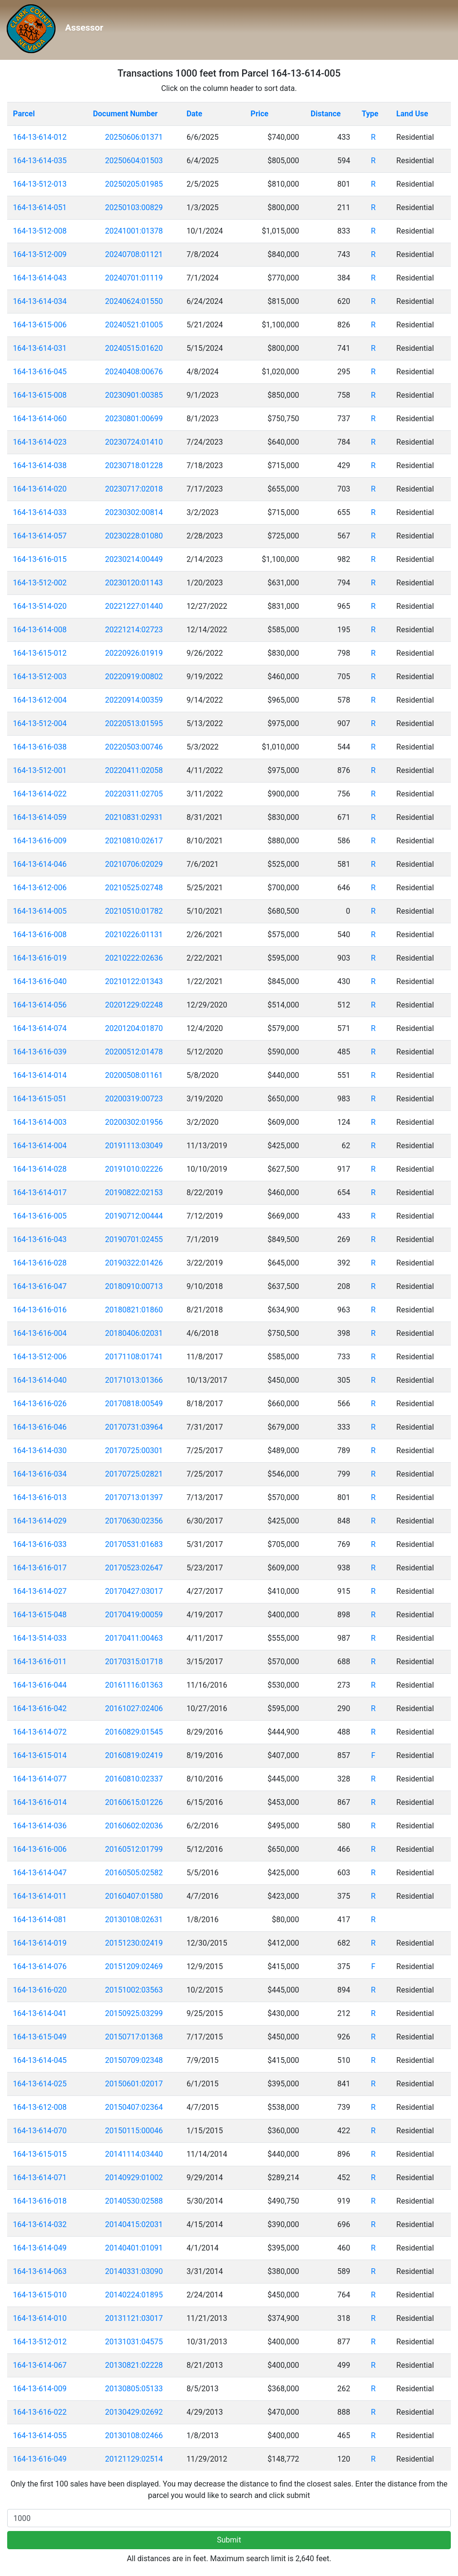 The image size is (458, 2576). I want to click on 164-13-614-056, so click(40, 1004).